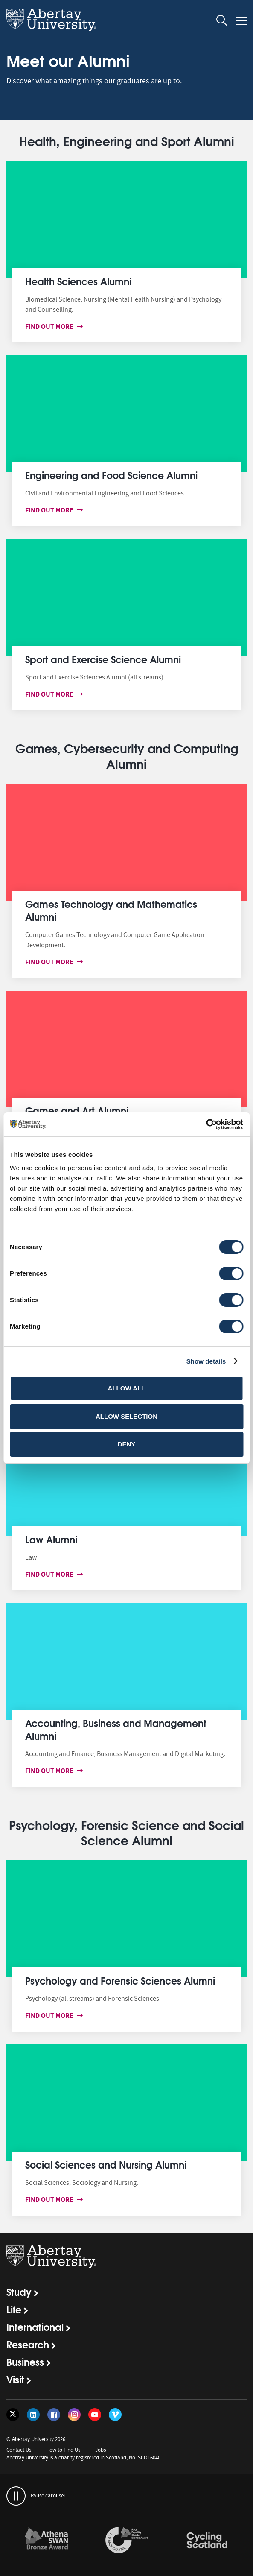 Image resolution: width=253 pixels, height=2576 pixels. I want to click on Find out more [Find out more about Psychology and Forensic Sciences Alumni], so click(51, 2015).